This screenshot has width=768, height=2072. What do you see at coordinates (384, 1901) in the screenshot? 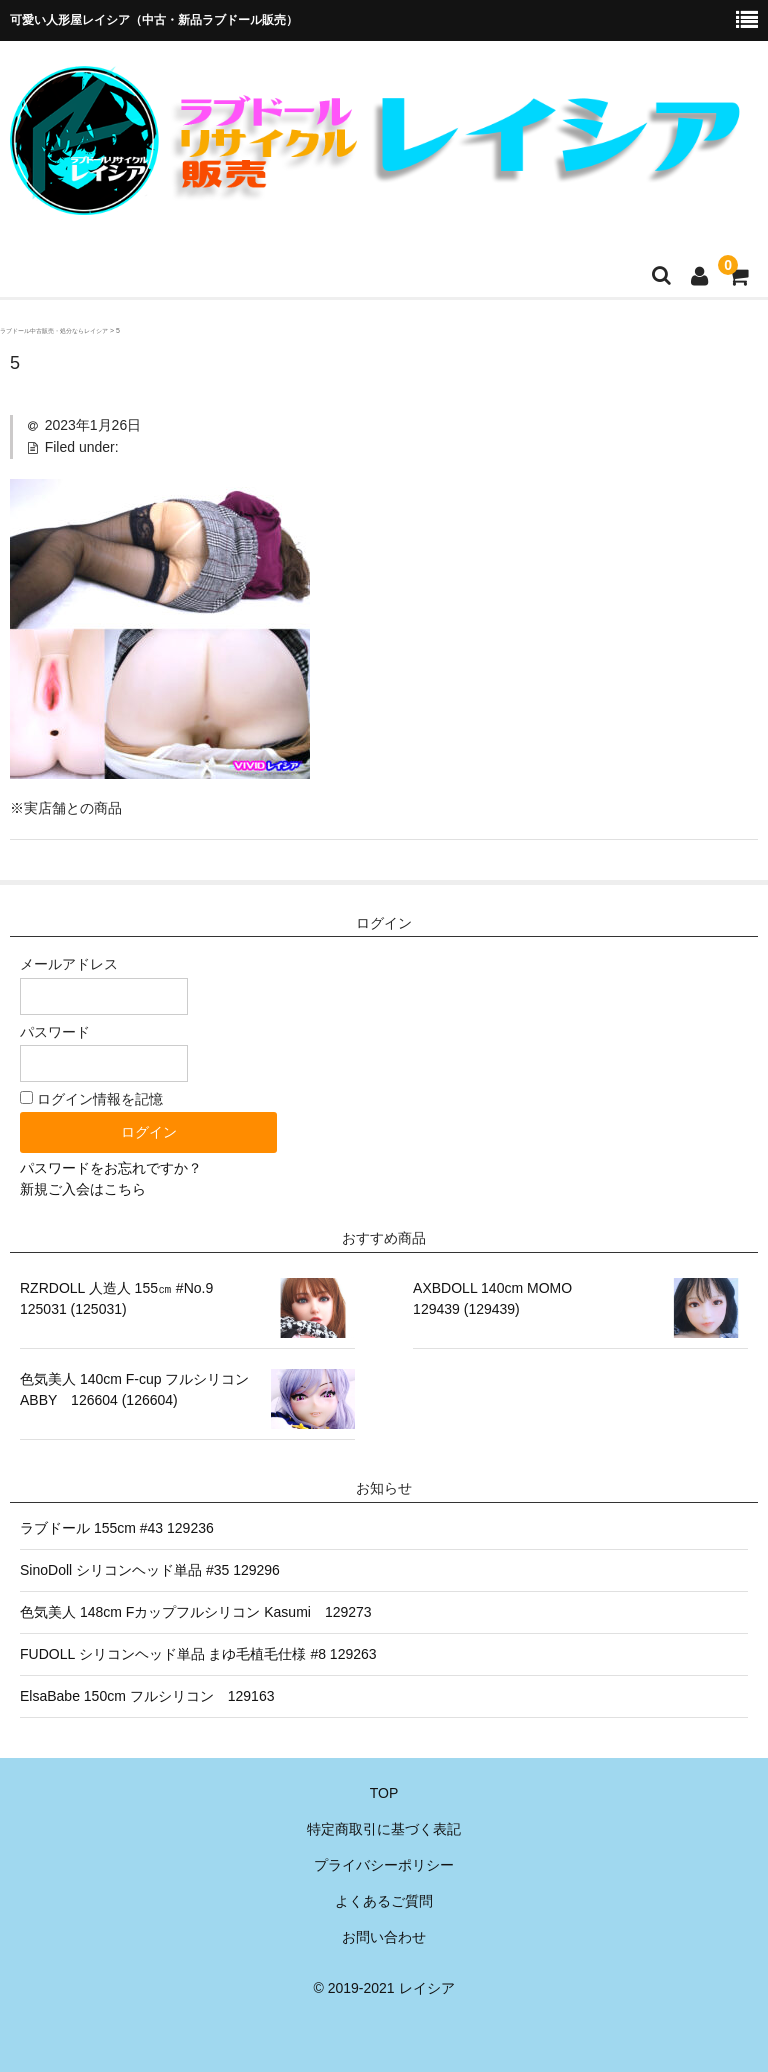
I see `よくあるご質問` at bounding box center [384, 1901].